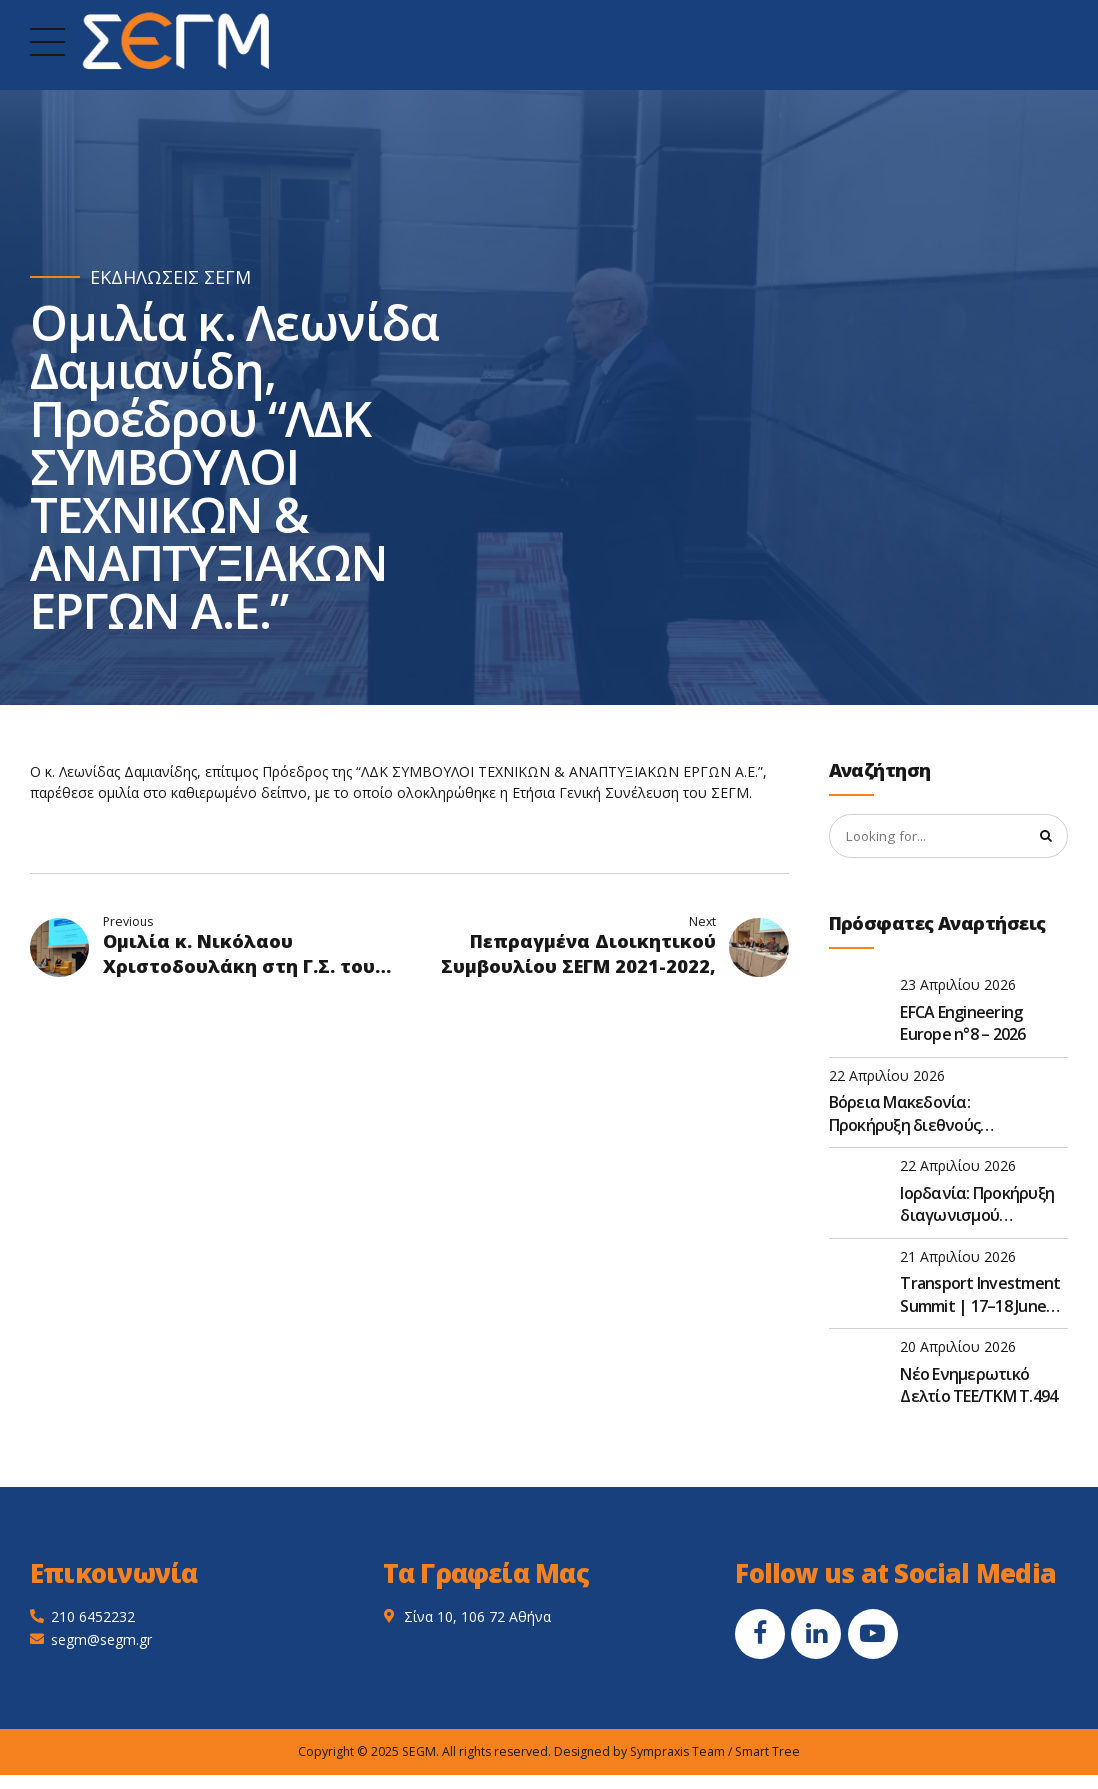 The image size is (1098, 1789). What do you see at coordinates (981, 1205) in the screenshot?
I see `Ιορδανία: Προκήρυξη διαγωνισμού κατασκευής flyover αυτοκινητοδρόμου με σταθμό διοδίων` at bounding box center [981, 1205].